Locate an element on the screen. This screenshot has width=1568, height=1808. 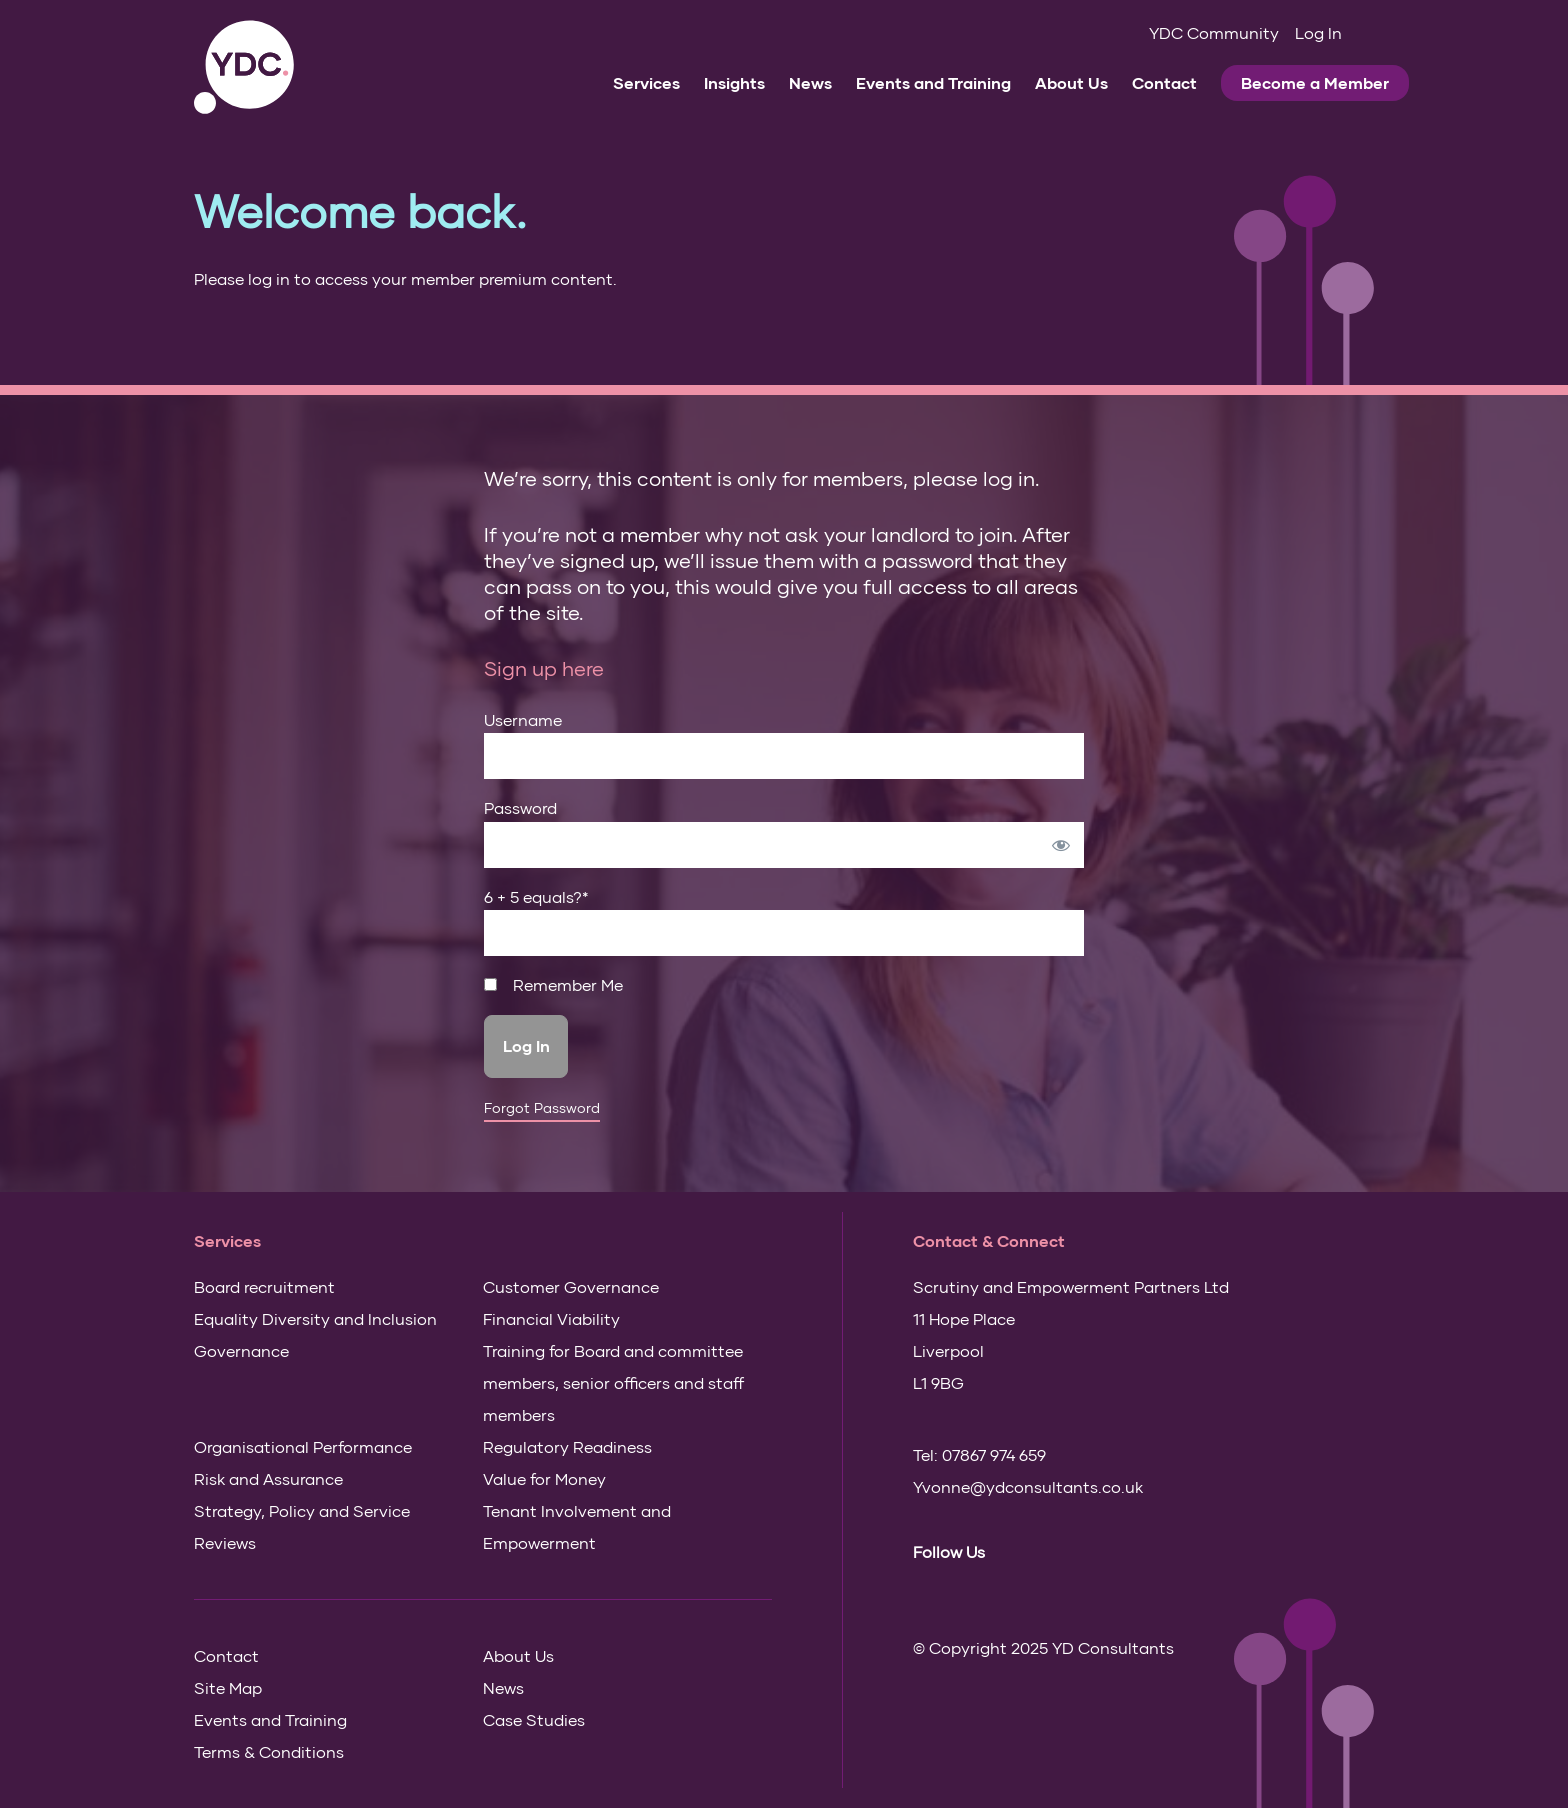
YDC Community is located at coordinates (1214, 32).